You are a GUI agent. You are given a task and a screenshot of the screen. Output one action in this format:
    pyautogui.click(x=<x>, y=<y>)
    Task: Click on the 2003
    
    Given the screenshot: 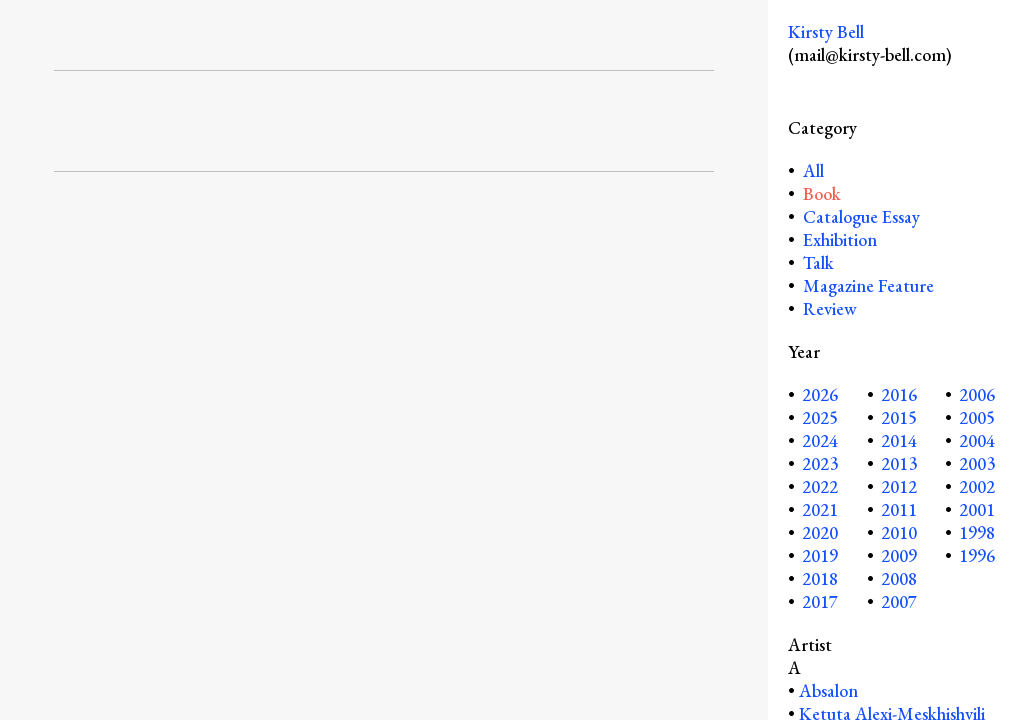 What is the action you would take?
    pyautogui.click(x=977, y=463)
    